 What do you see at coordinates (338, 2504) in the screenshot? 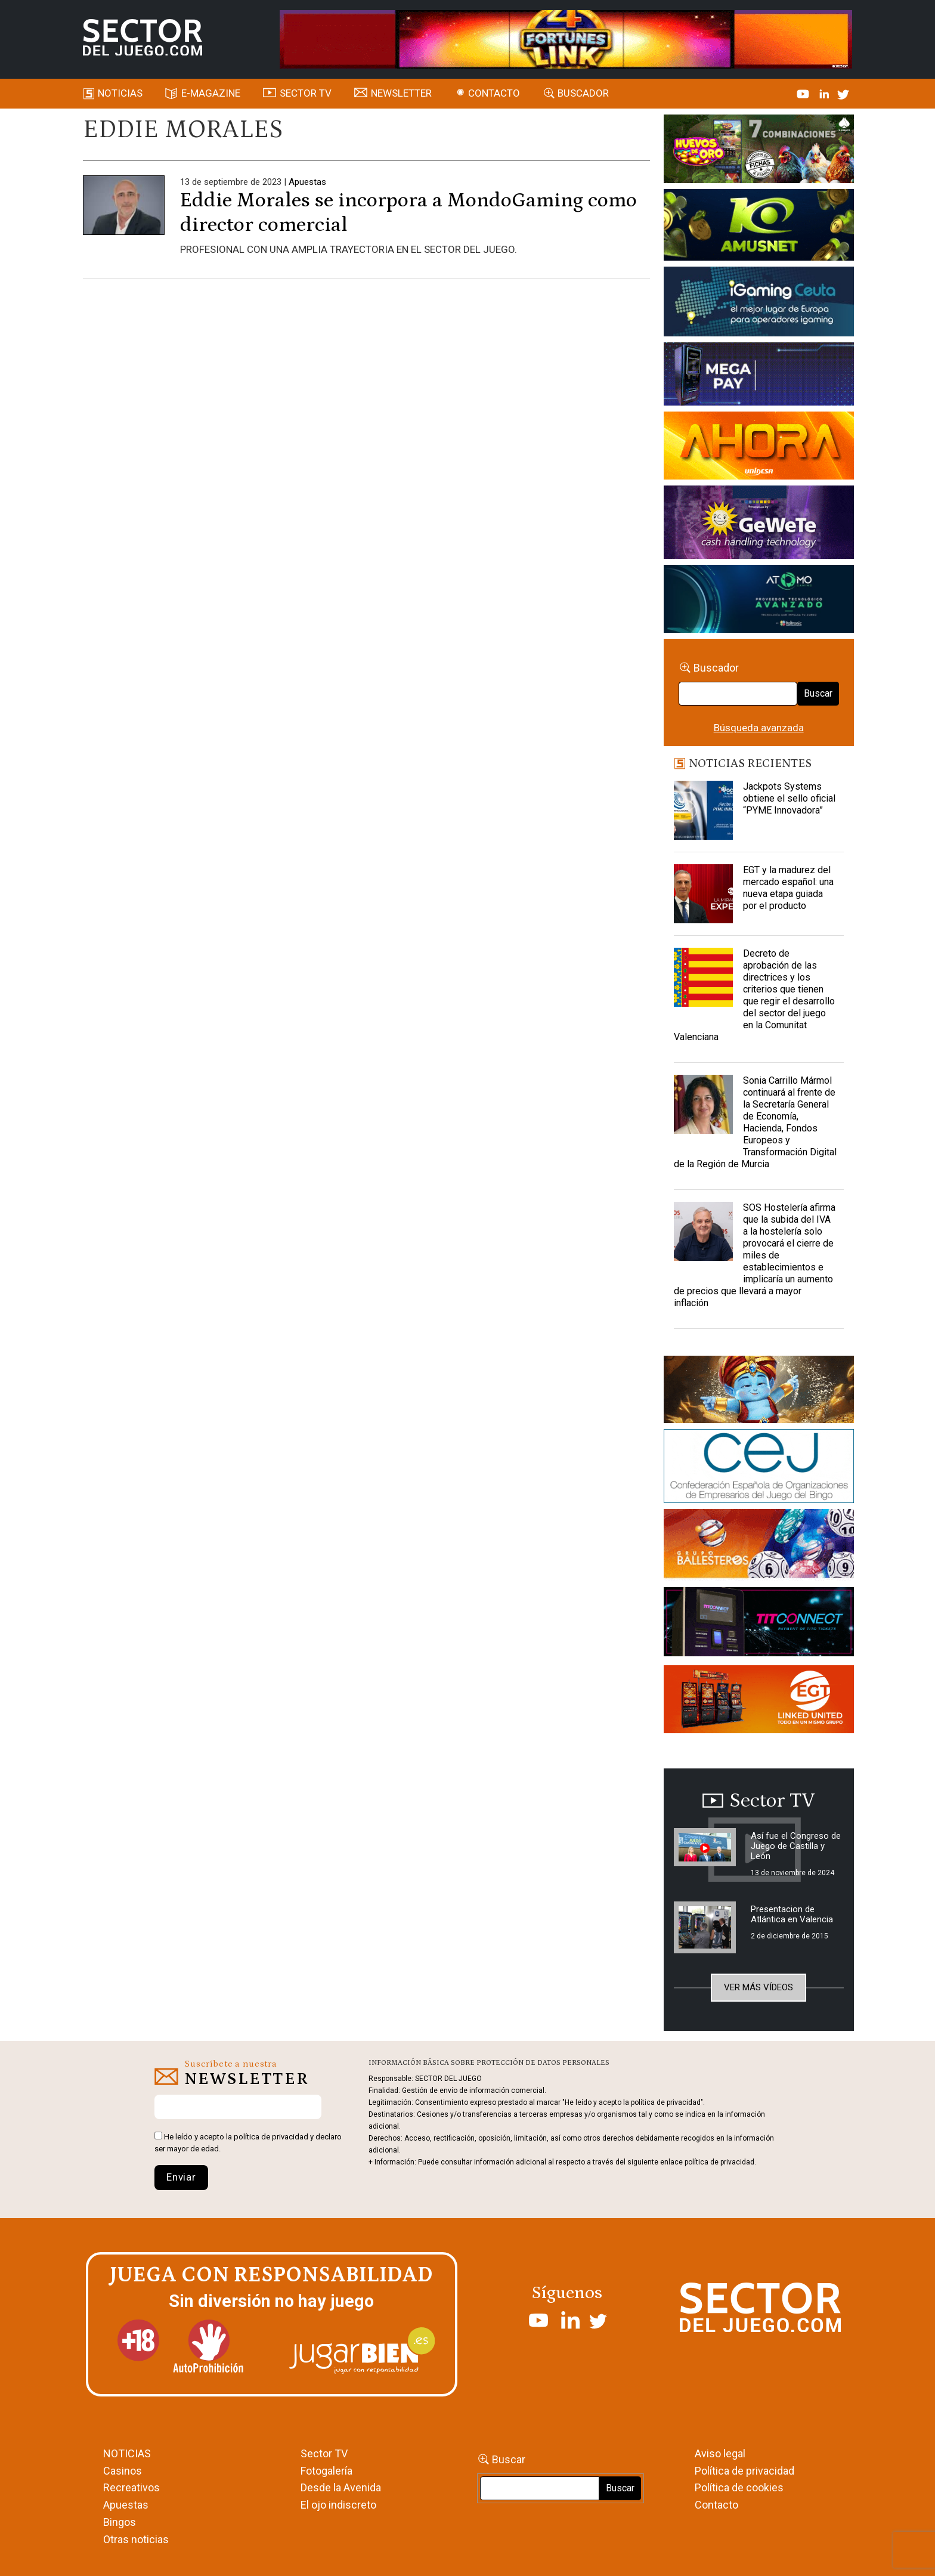
I see `El ojo indiscreto` at bounding box center [338, 2504].